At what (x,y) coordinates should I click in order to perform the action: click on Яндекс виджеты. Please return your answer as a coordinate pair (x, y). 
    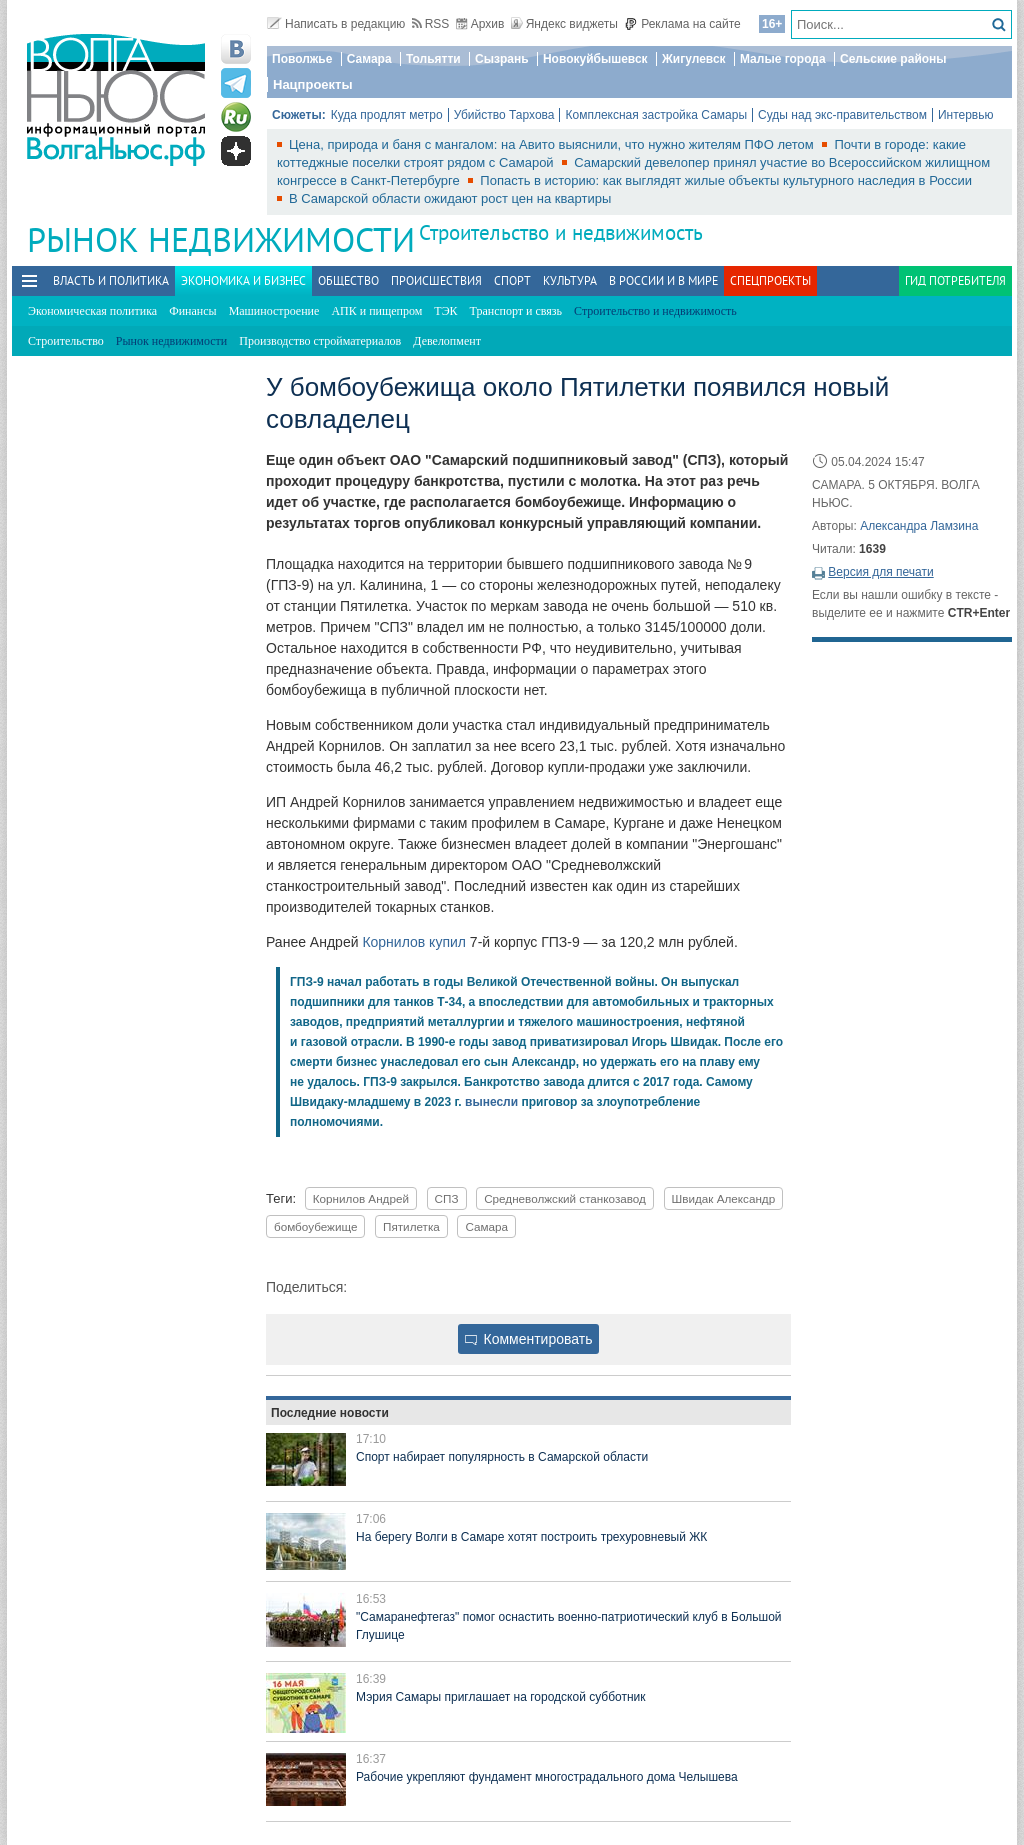
    Looking at the image, I should click on (564, 24).